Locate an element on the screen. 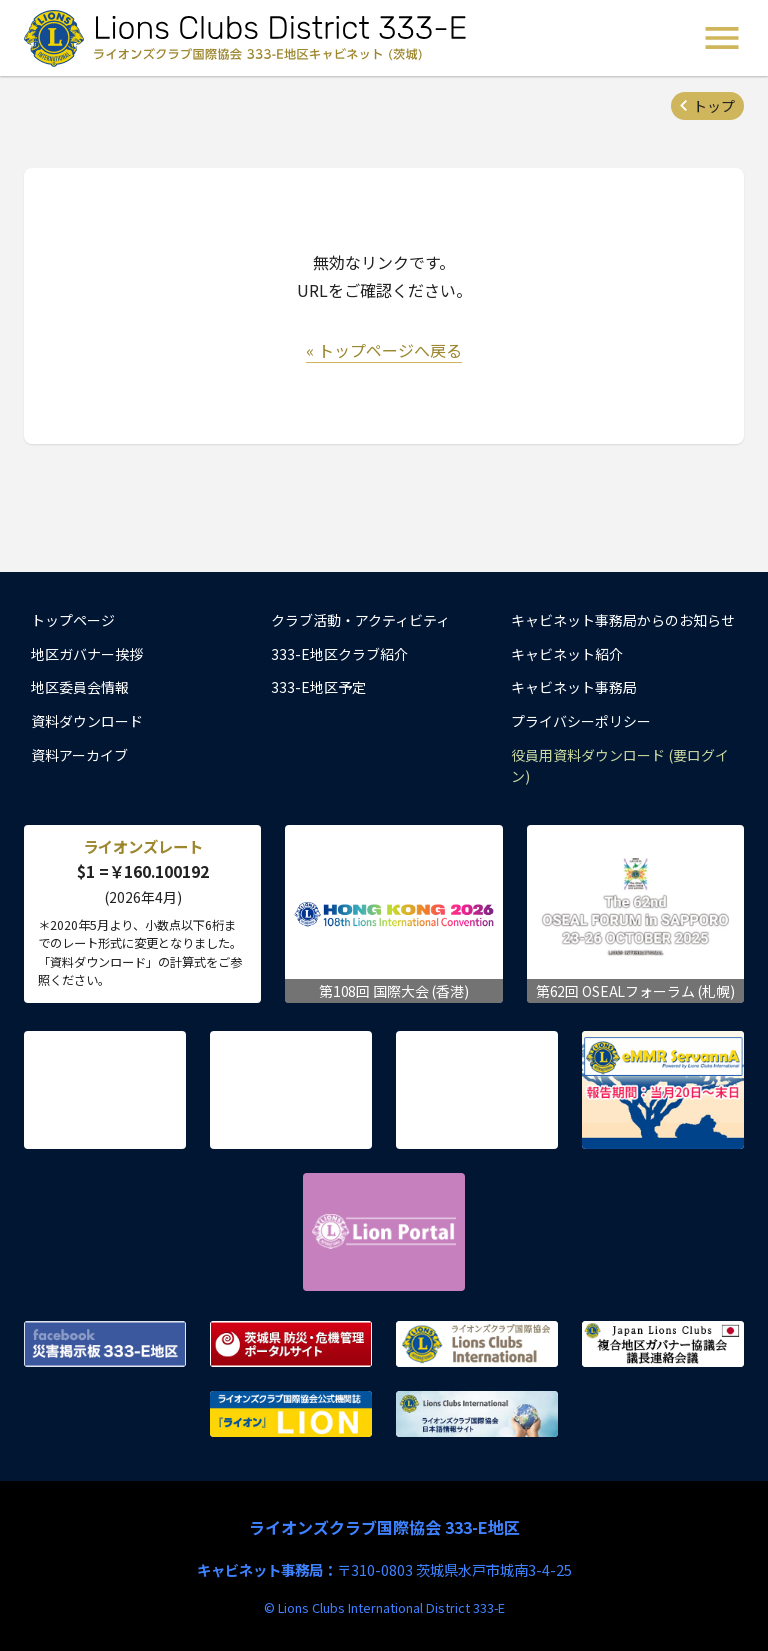  « トップページへ戻る is located at coordinates (384, 350).